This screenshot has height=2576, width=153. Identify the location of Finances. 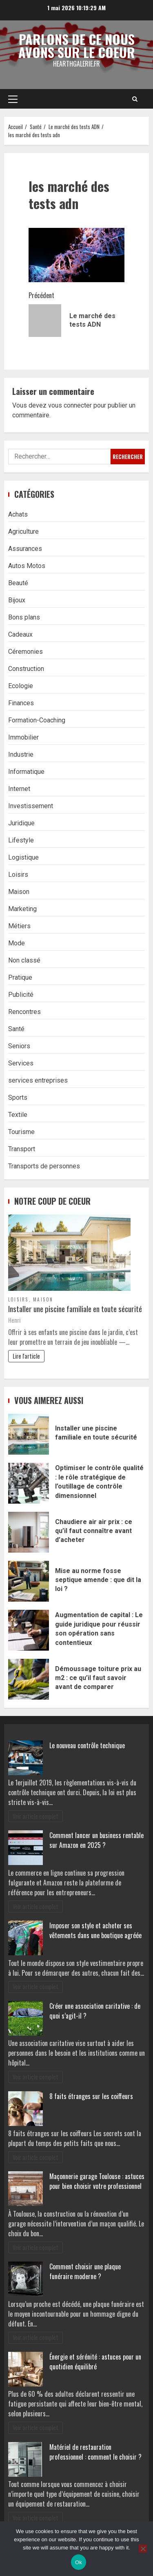
(21, 703).